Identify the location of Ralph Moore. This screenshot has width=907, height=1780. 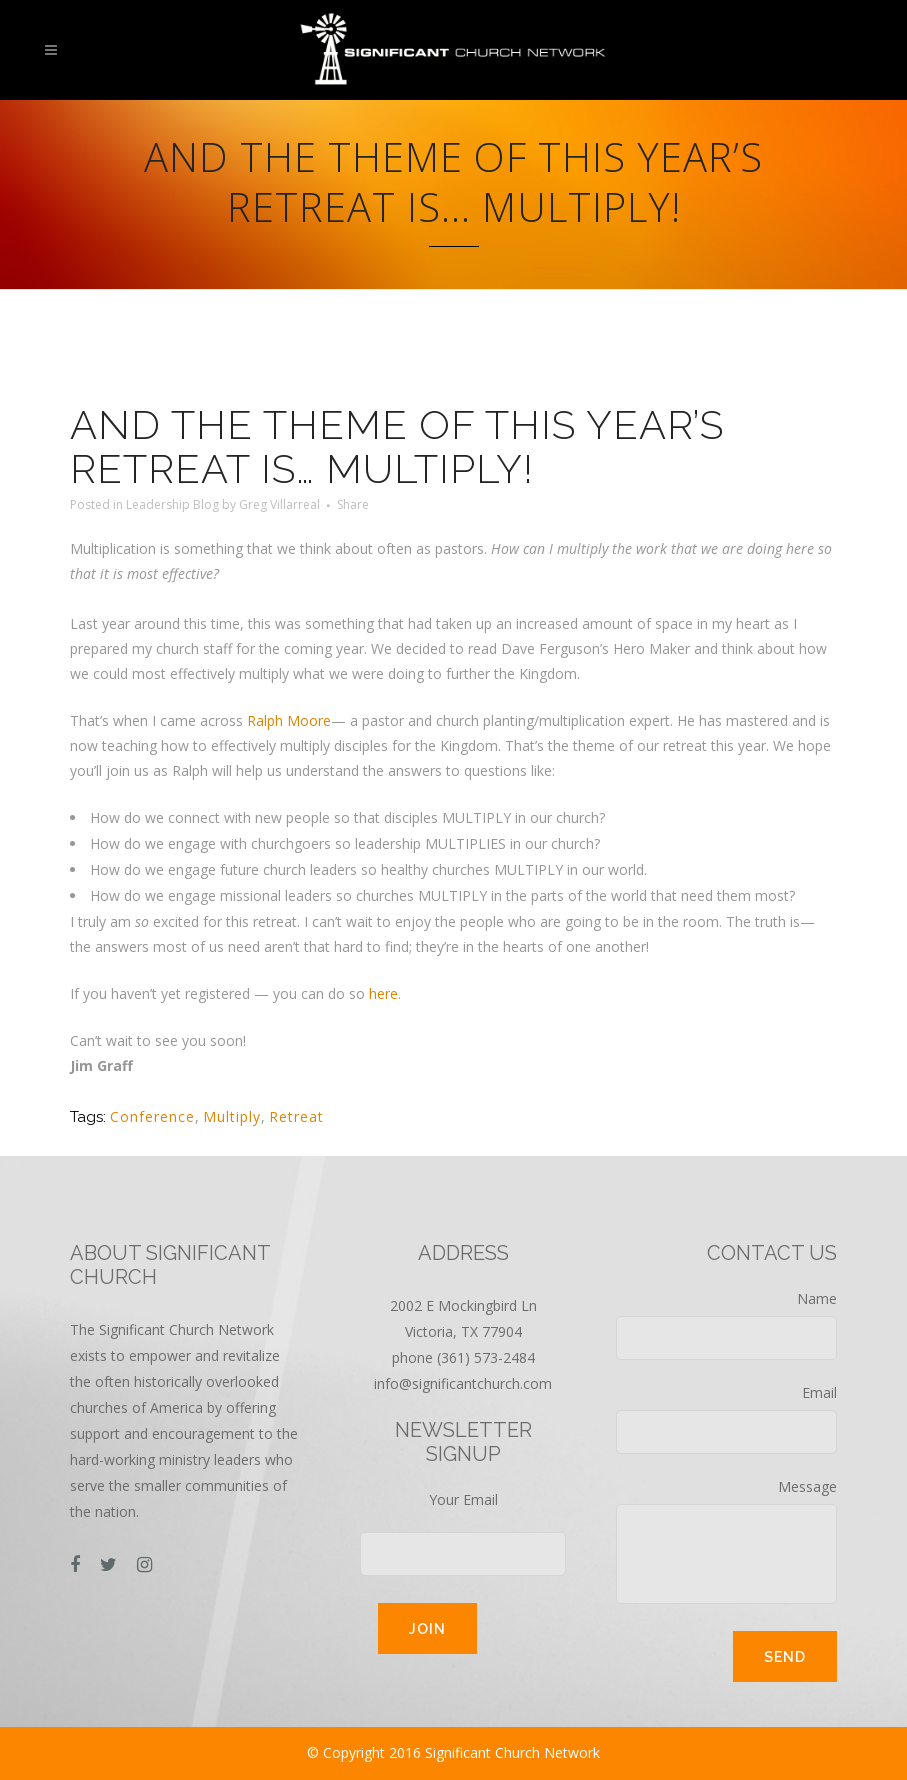
(289, 720).